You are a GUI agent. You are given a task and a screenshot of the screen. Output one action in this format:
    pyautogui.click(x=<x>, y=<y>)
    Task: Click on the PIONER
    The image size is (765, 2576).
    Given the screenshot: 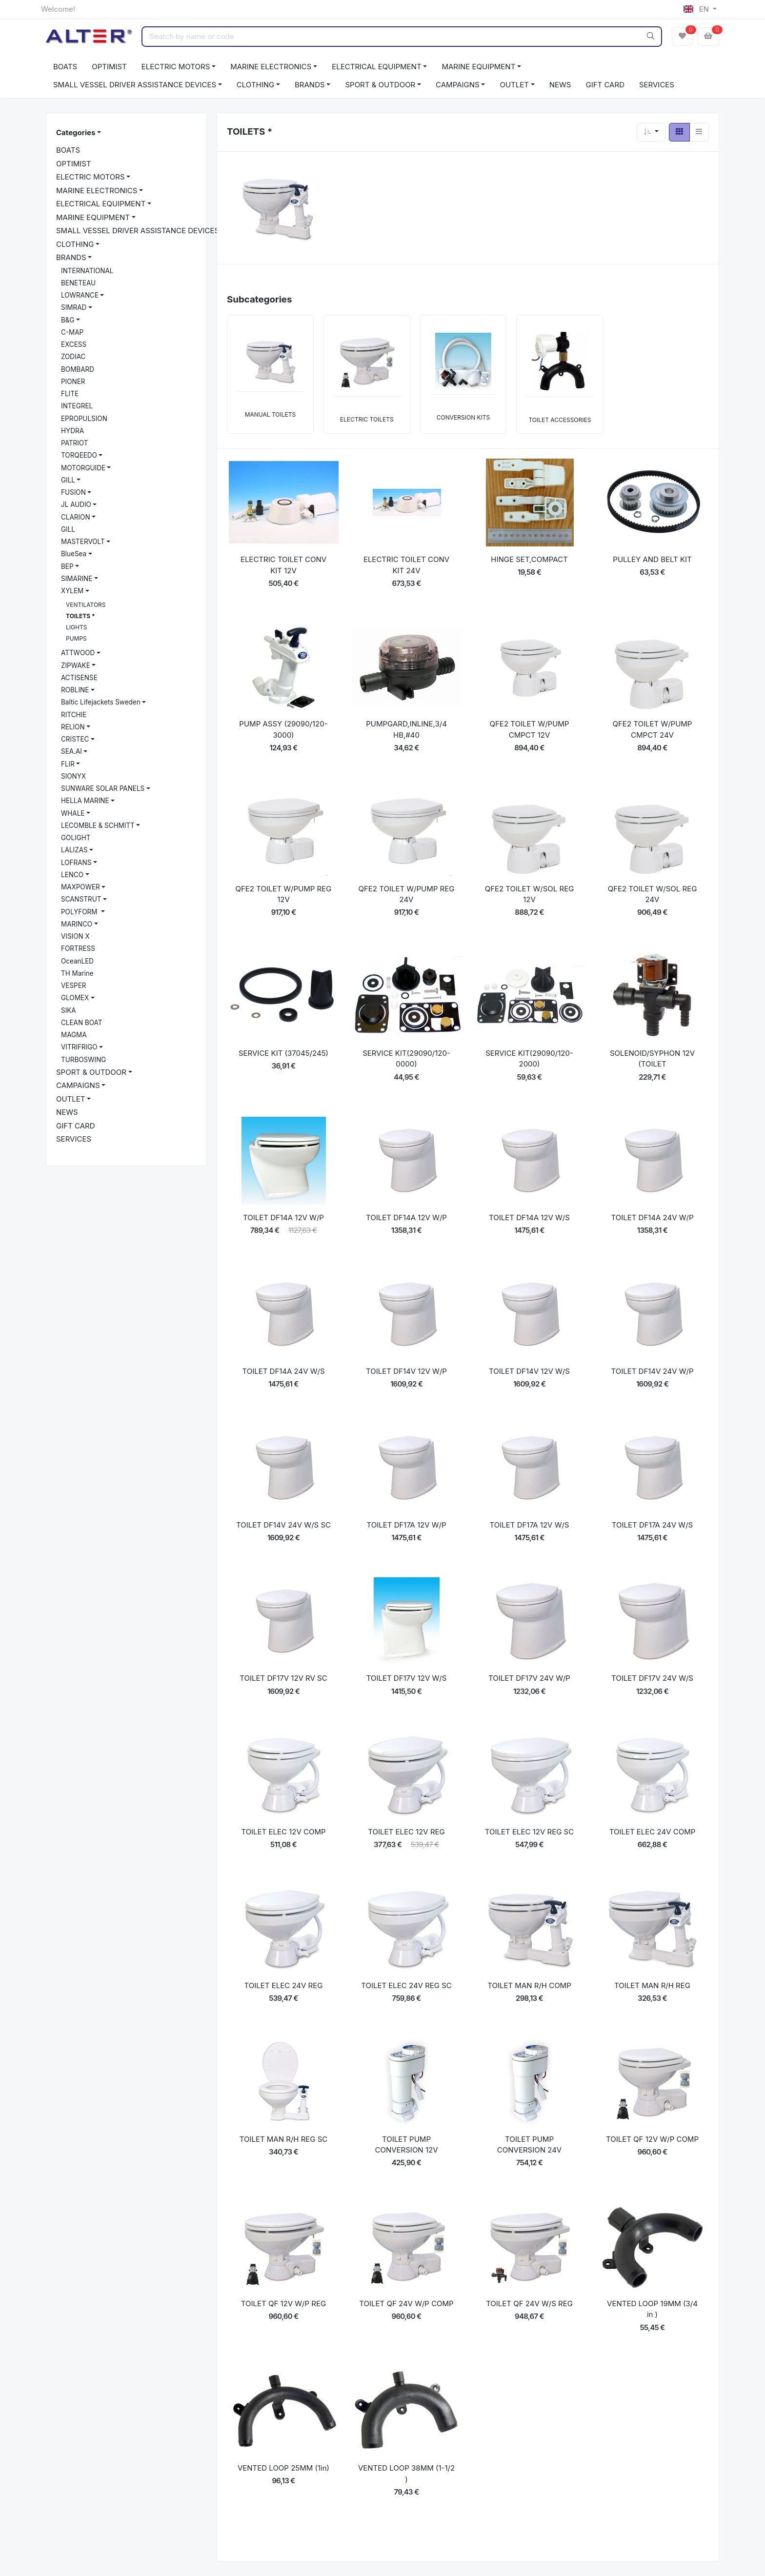 What is the action you would take?
    pyautogui.click(x=73, y=381)
    